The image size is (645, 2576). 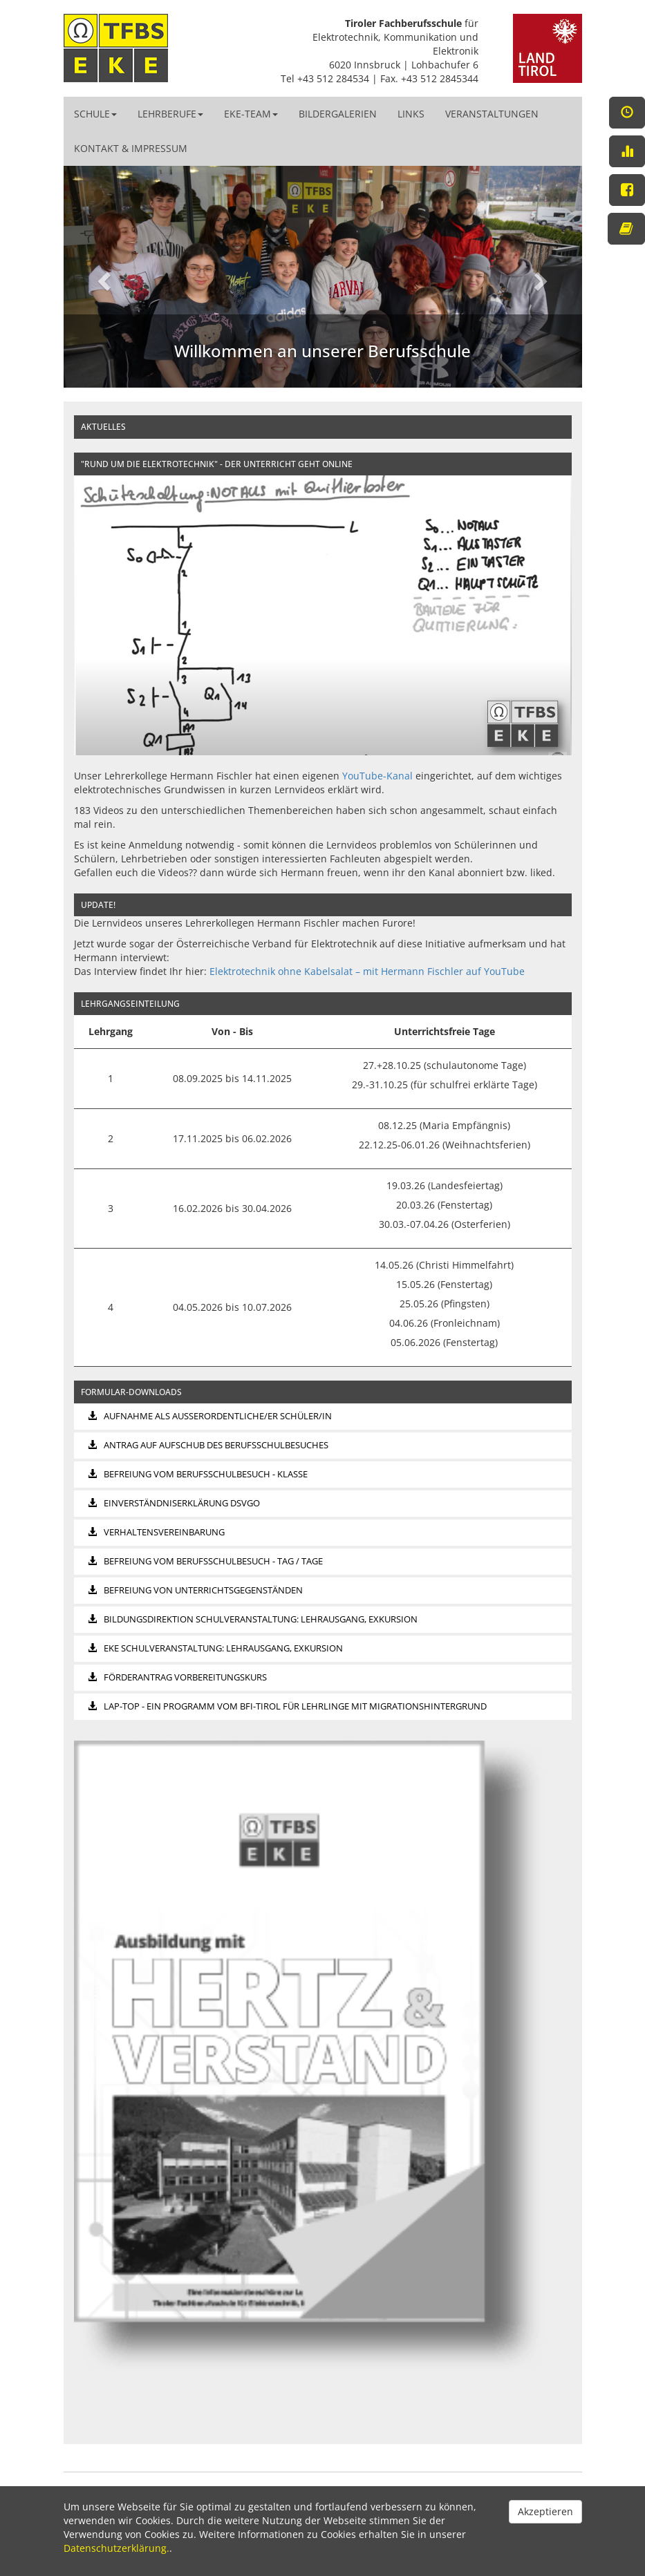 What do you see at coordinates (170, 113) in the screenshot?
I see `Lehrberufe [button]` at bounding box center [170, 113].